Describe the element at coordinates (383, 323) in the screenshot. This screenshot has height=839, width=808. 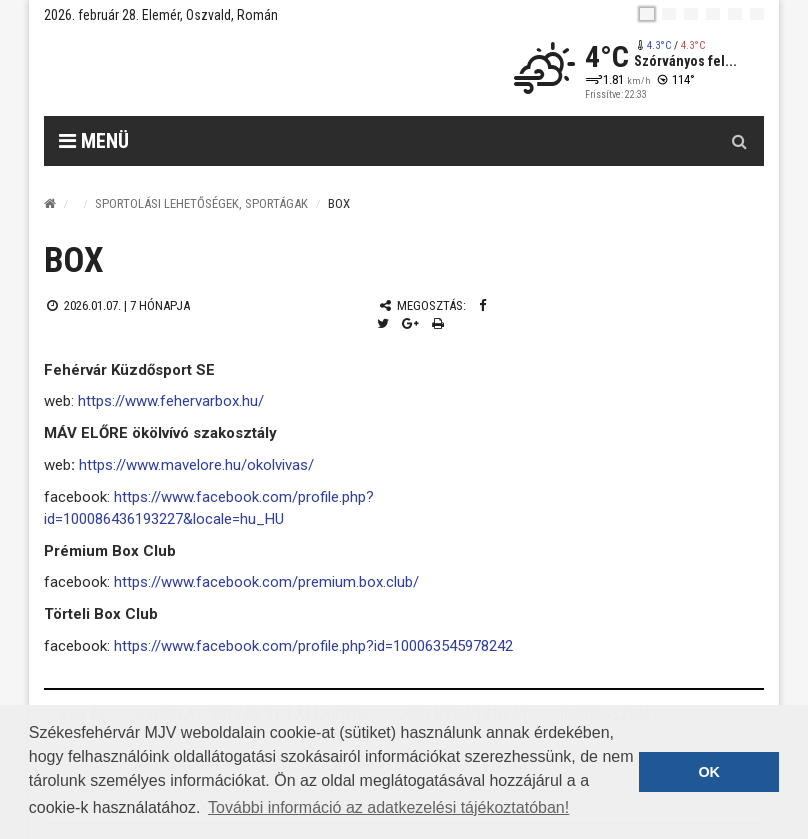
I see `[Twitter megosztás]` at that location.